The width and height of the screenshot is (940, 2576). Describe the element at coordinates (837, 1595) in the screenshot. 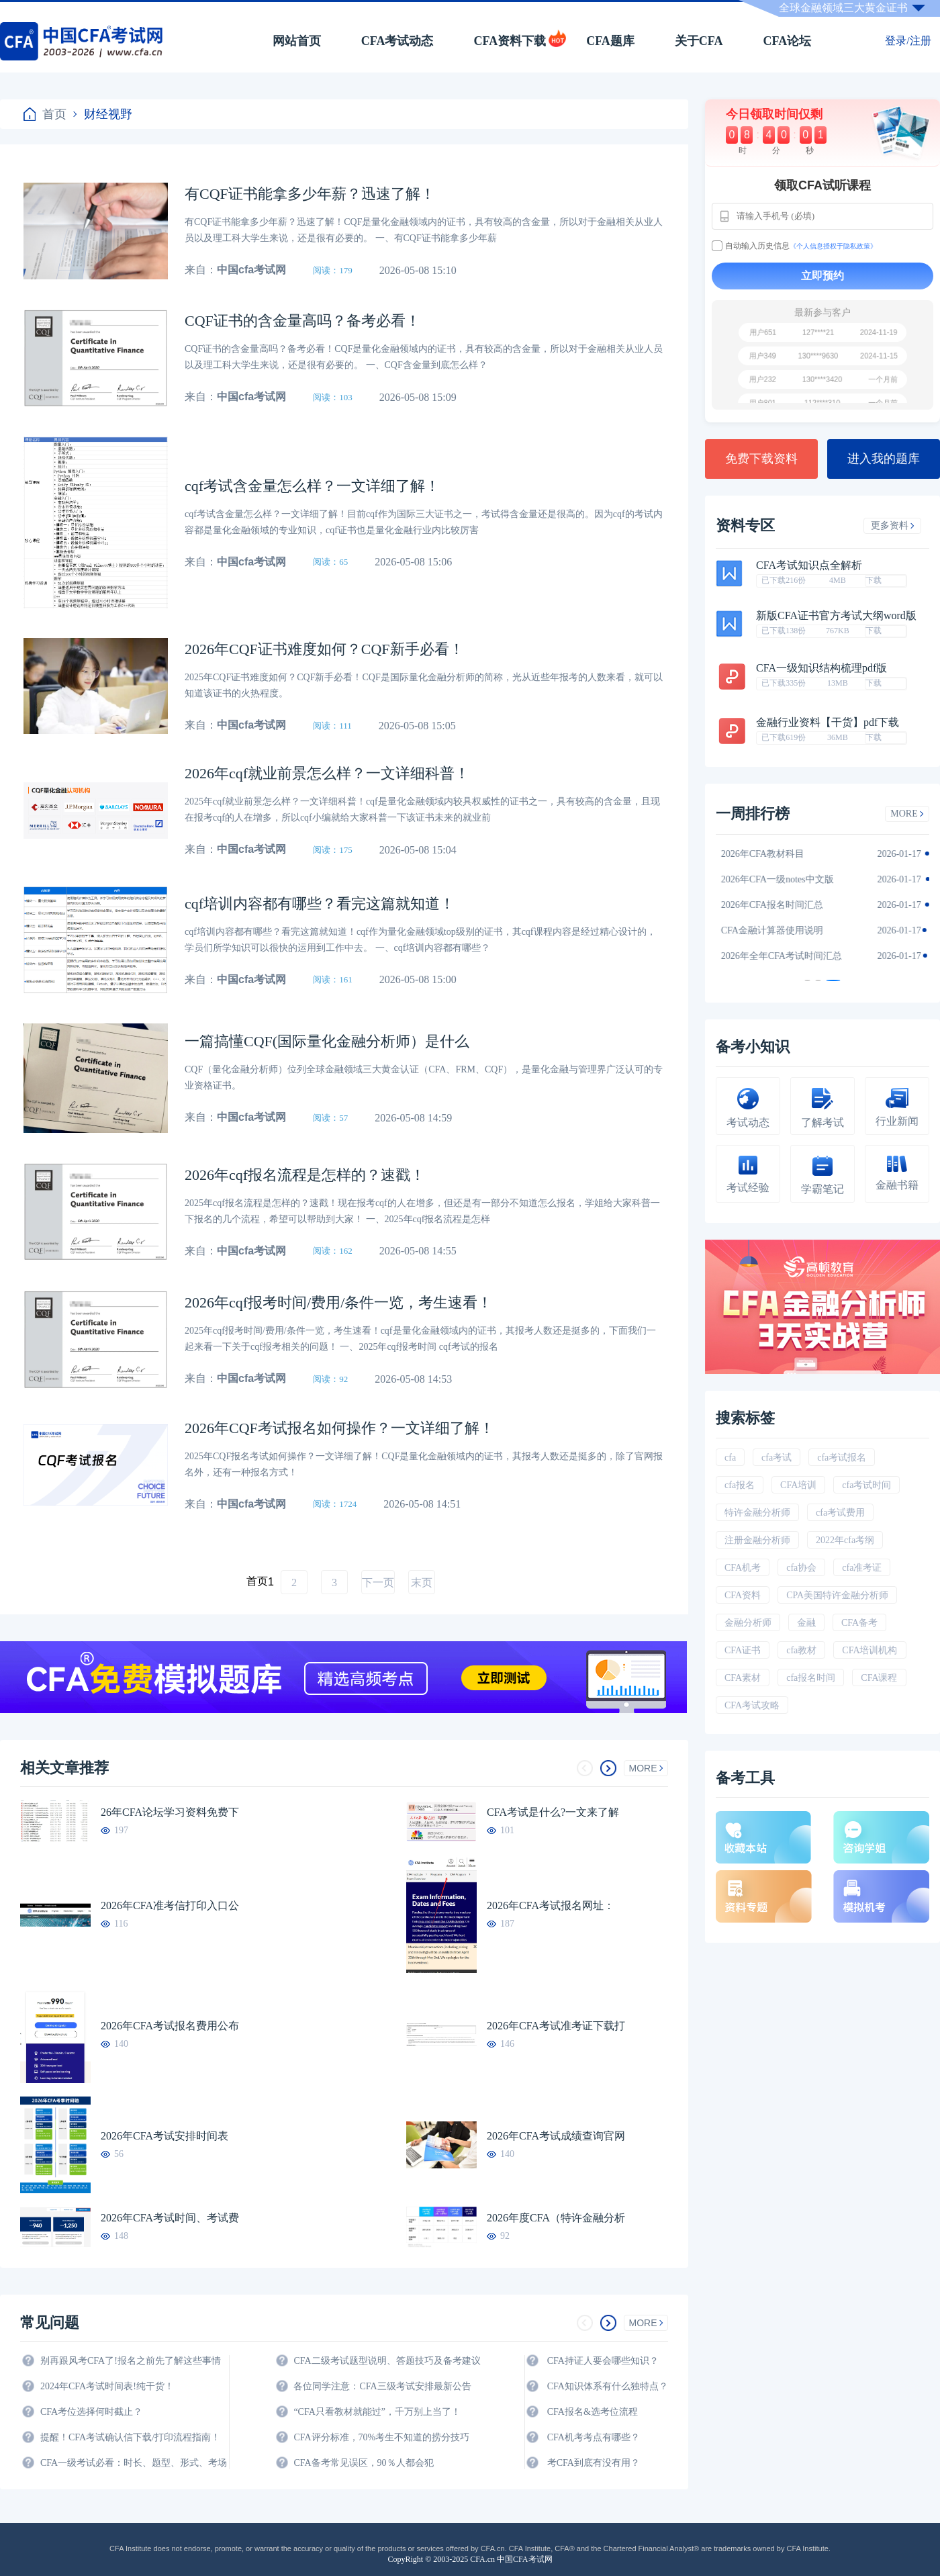

I see `CPA美国特许金融分析师` at that location.